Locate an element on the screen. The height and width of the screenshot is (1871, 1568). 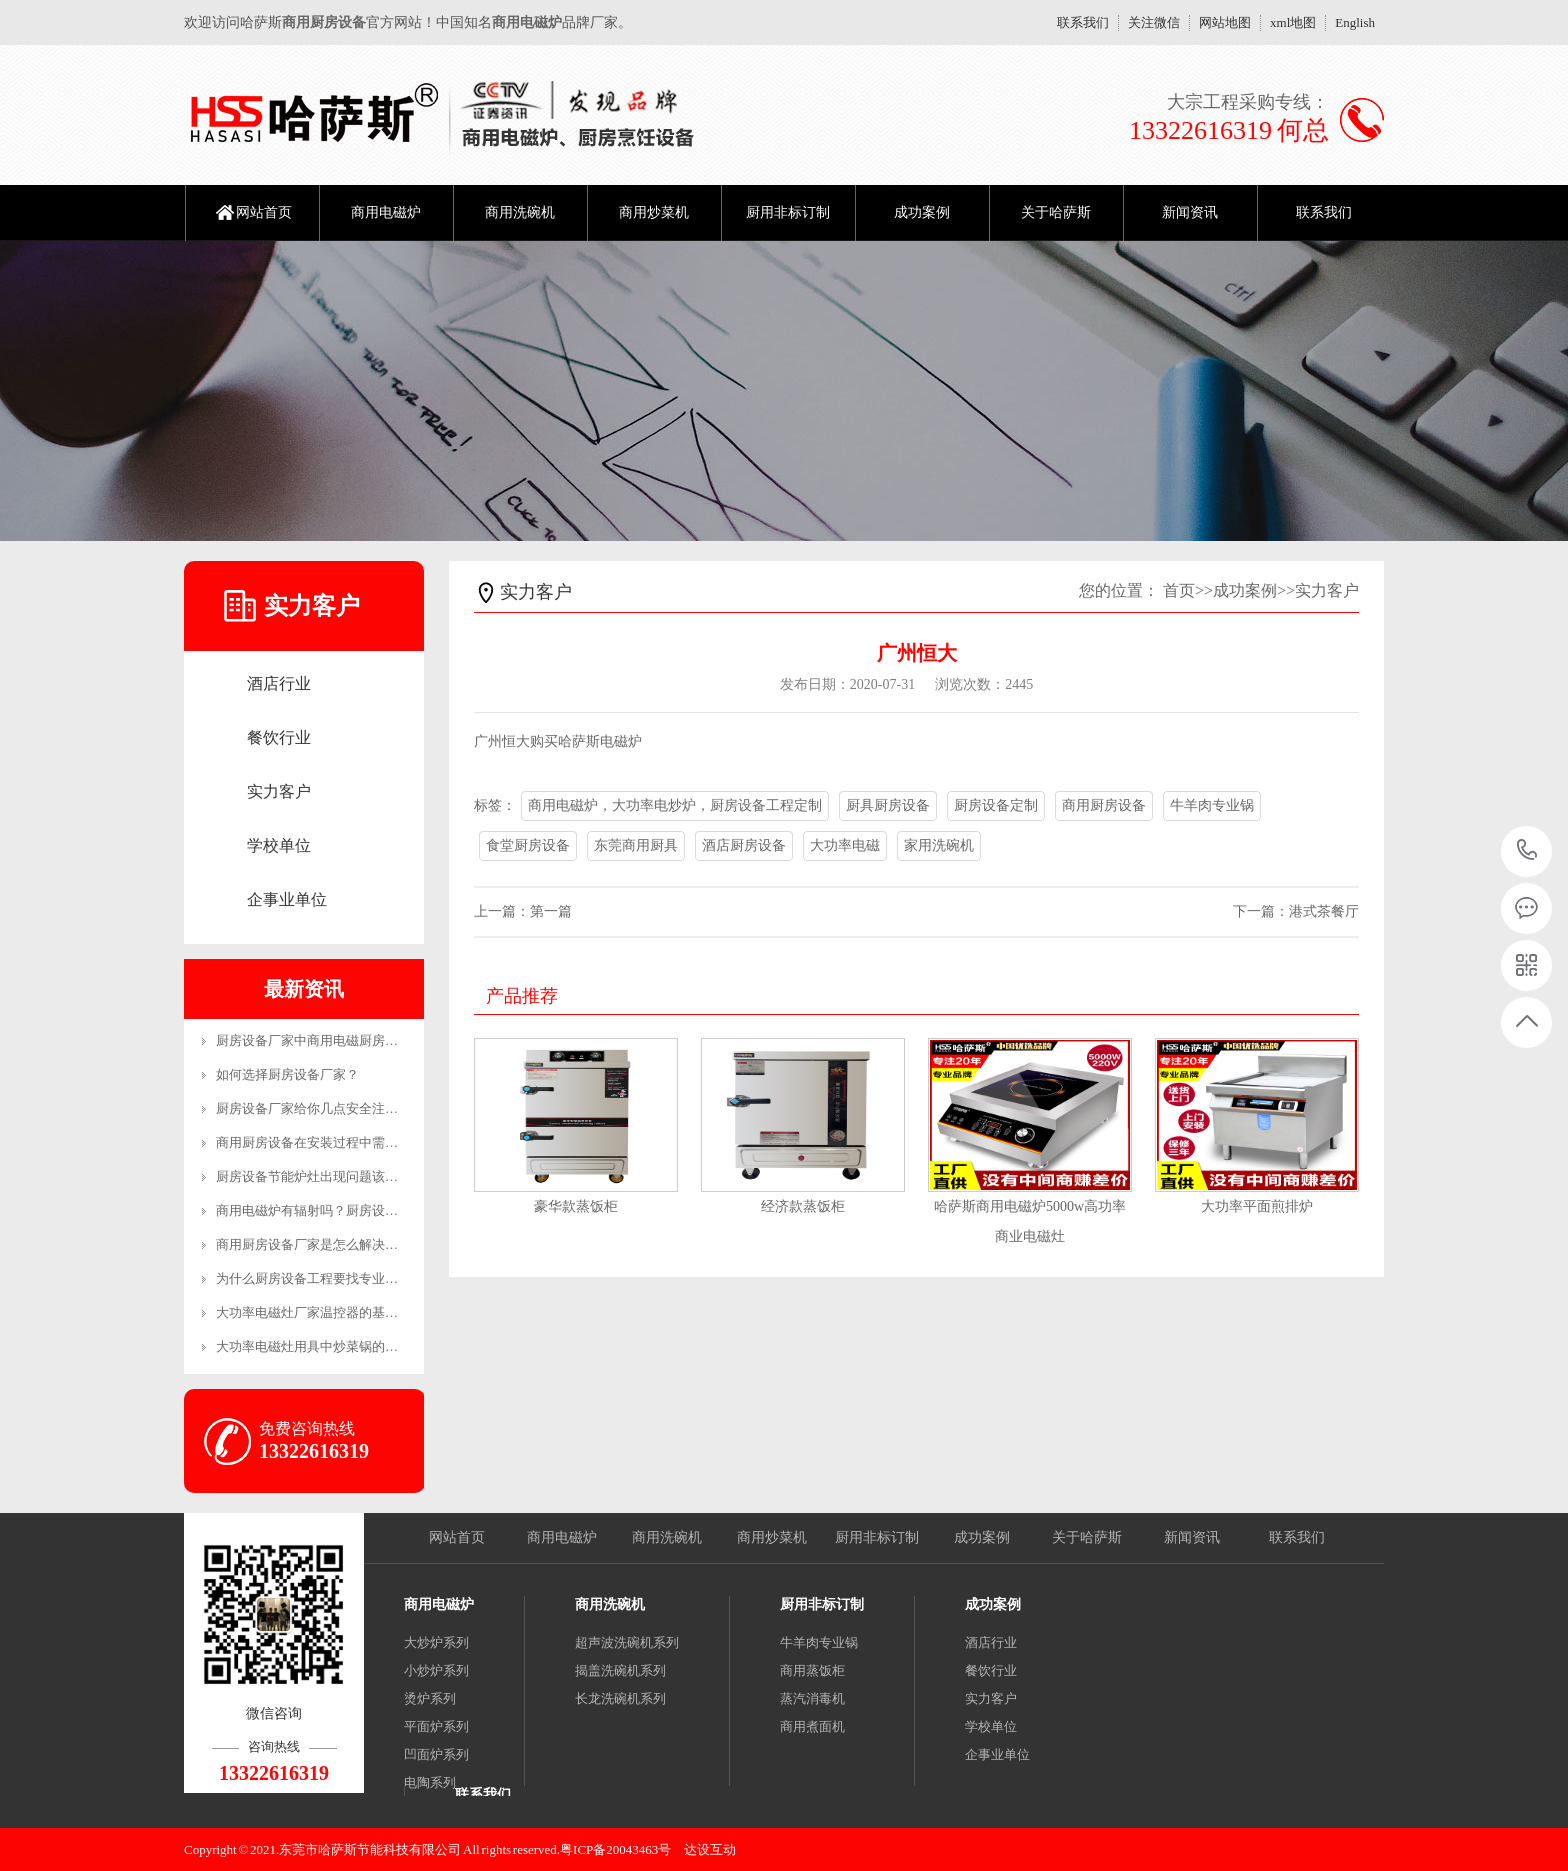
企事业单位 is located at coordinates (287, 899).